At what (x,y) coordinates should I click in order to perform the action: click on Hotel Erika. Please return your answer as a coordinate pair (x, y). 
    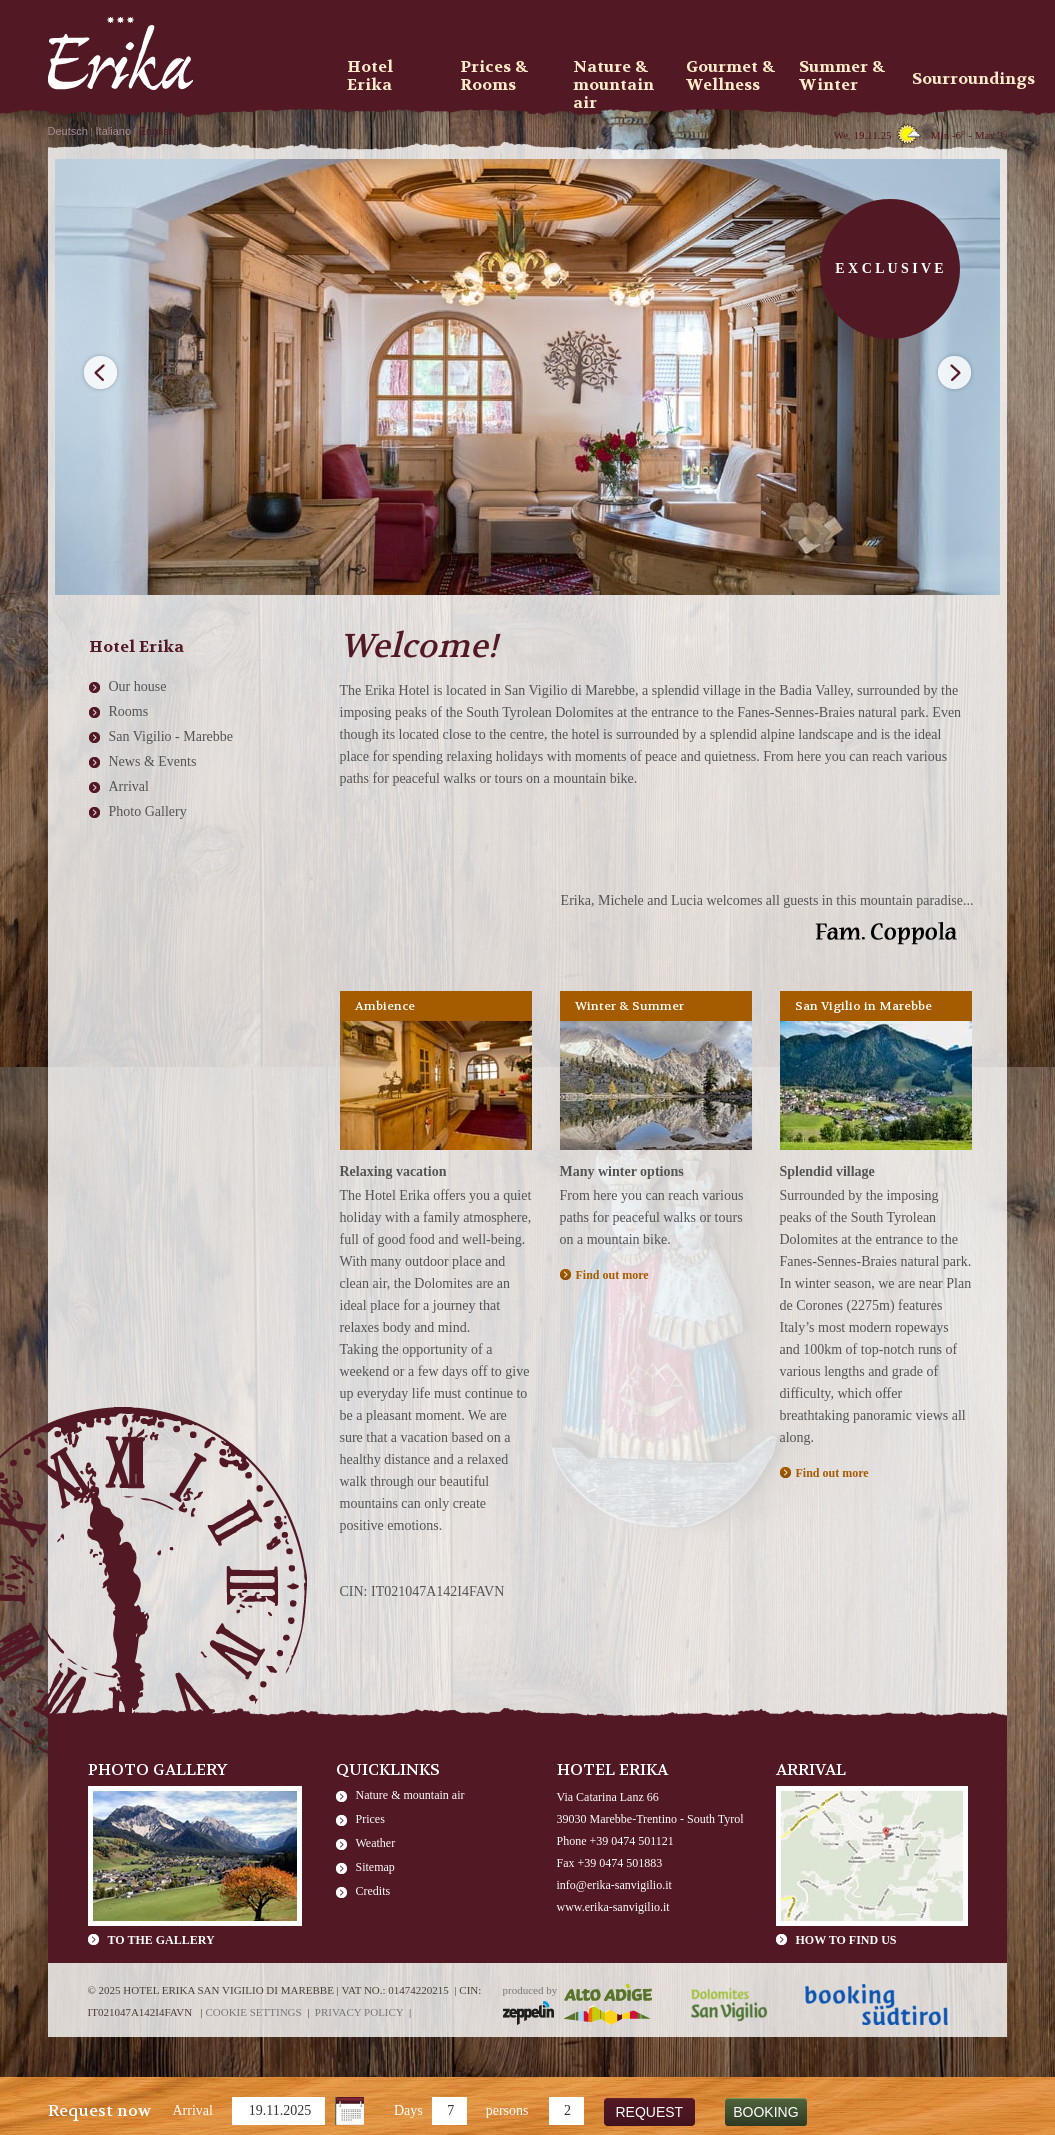
    Looking at the image, I should click on (370, 76).